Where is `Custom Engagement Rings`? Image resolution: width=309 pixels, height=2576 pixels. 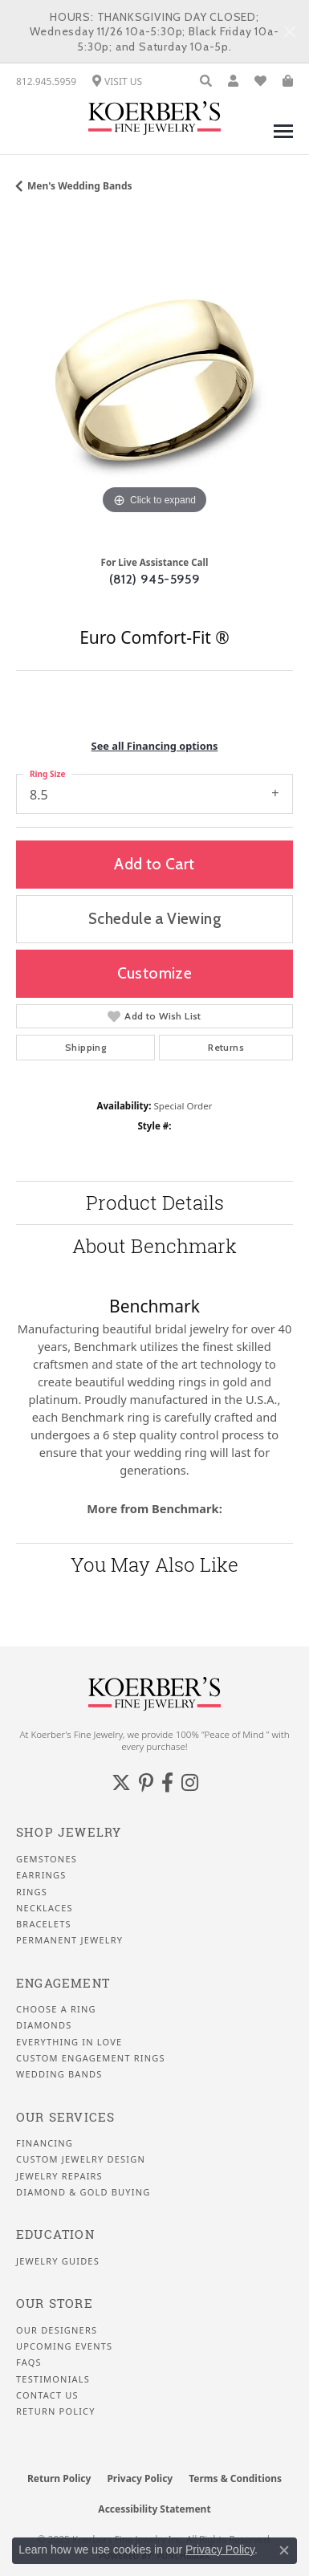 Custom Engagement Rings is located at coordinates (90, 2058).